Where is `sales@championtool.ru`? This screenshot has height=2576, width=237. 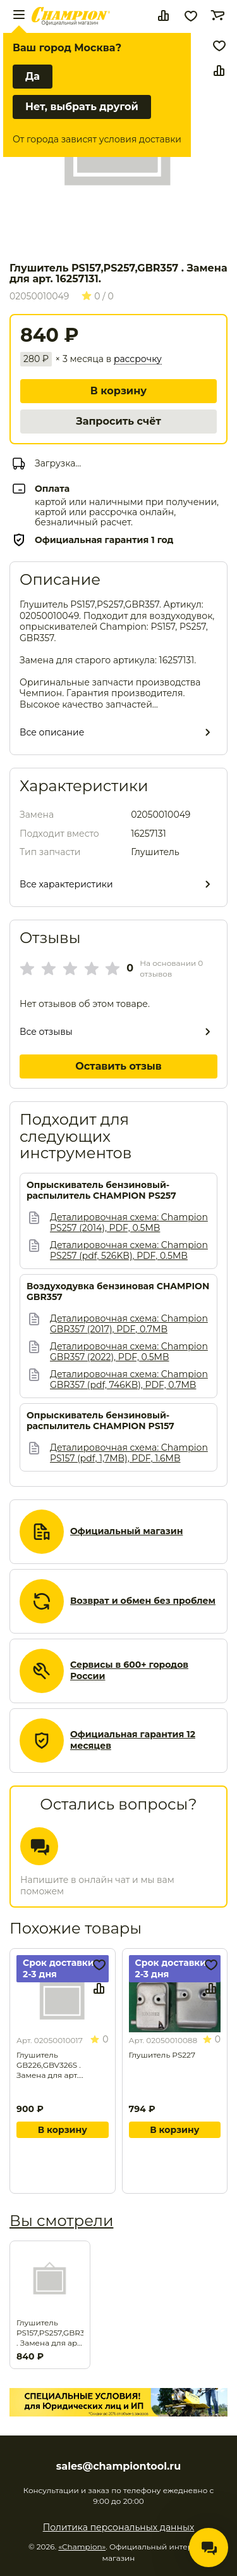
sales@championtool.ru is located at coordinates (118, 2466).